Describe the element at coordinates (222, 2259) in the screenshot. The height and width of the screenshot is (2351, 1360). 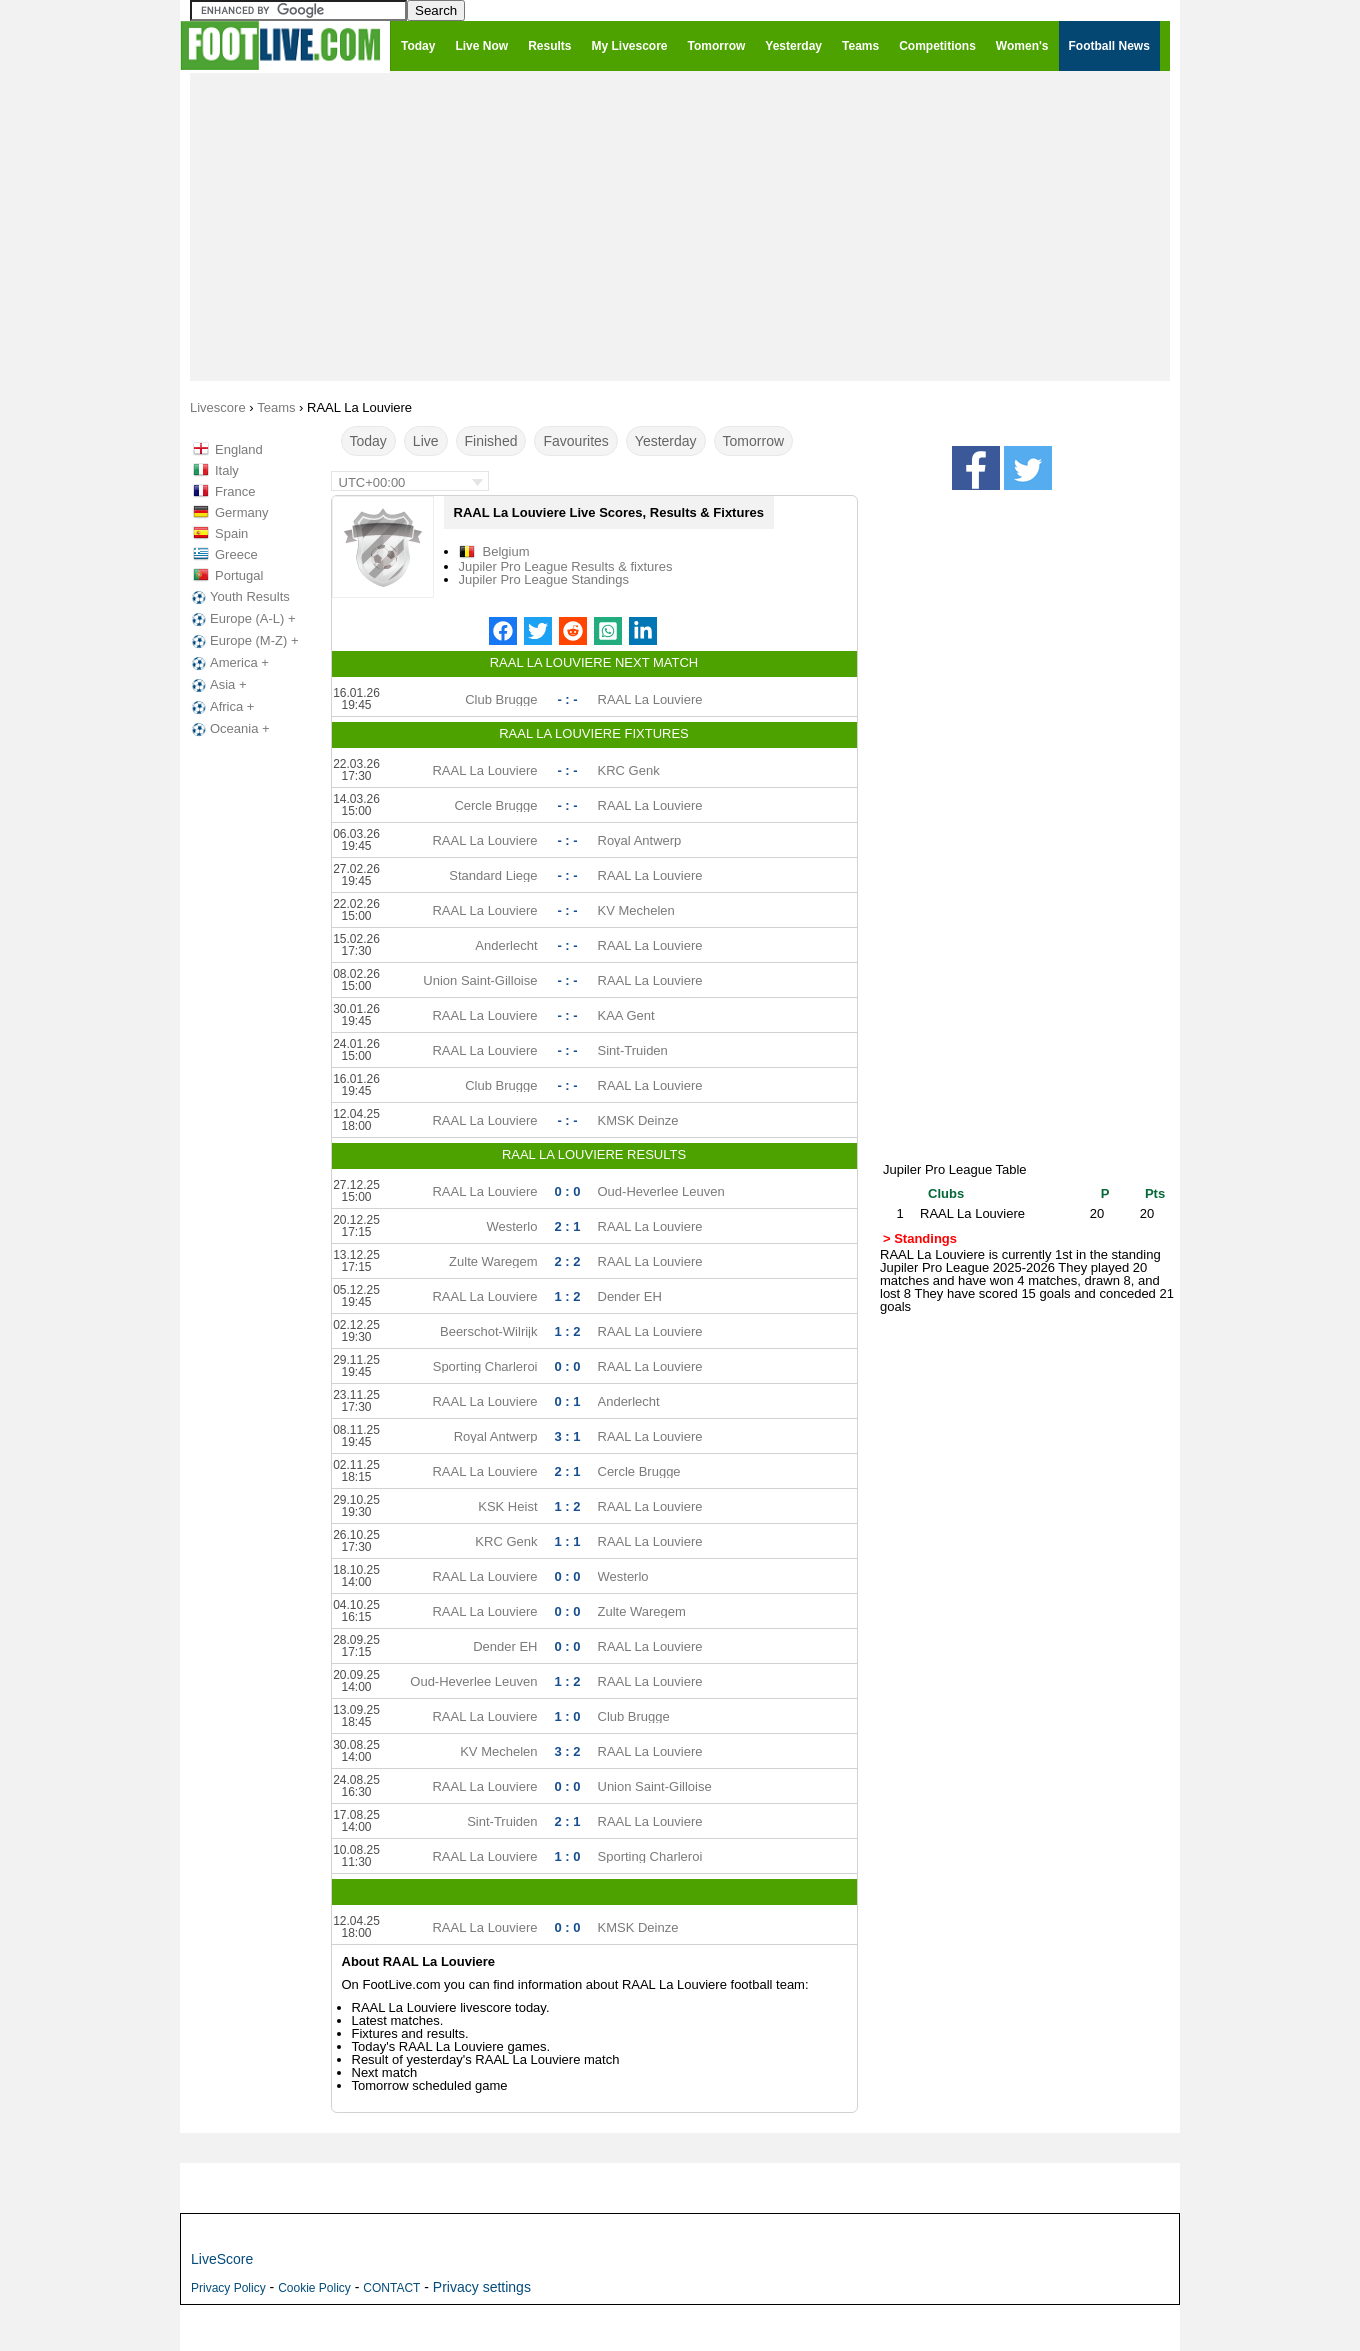
I see `LiveScore` at that location.